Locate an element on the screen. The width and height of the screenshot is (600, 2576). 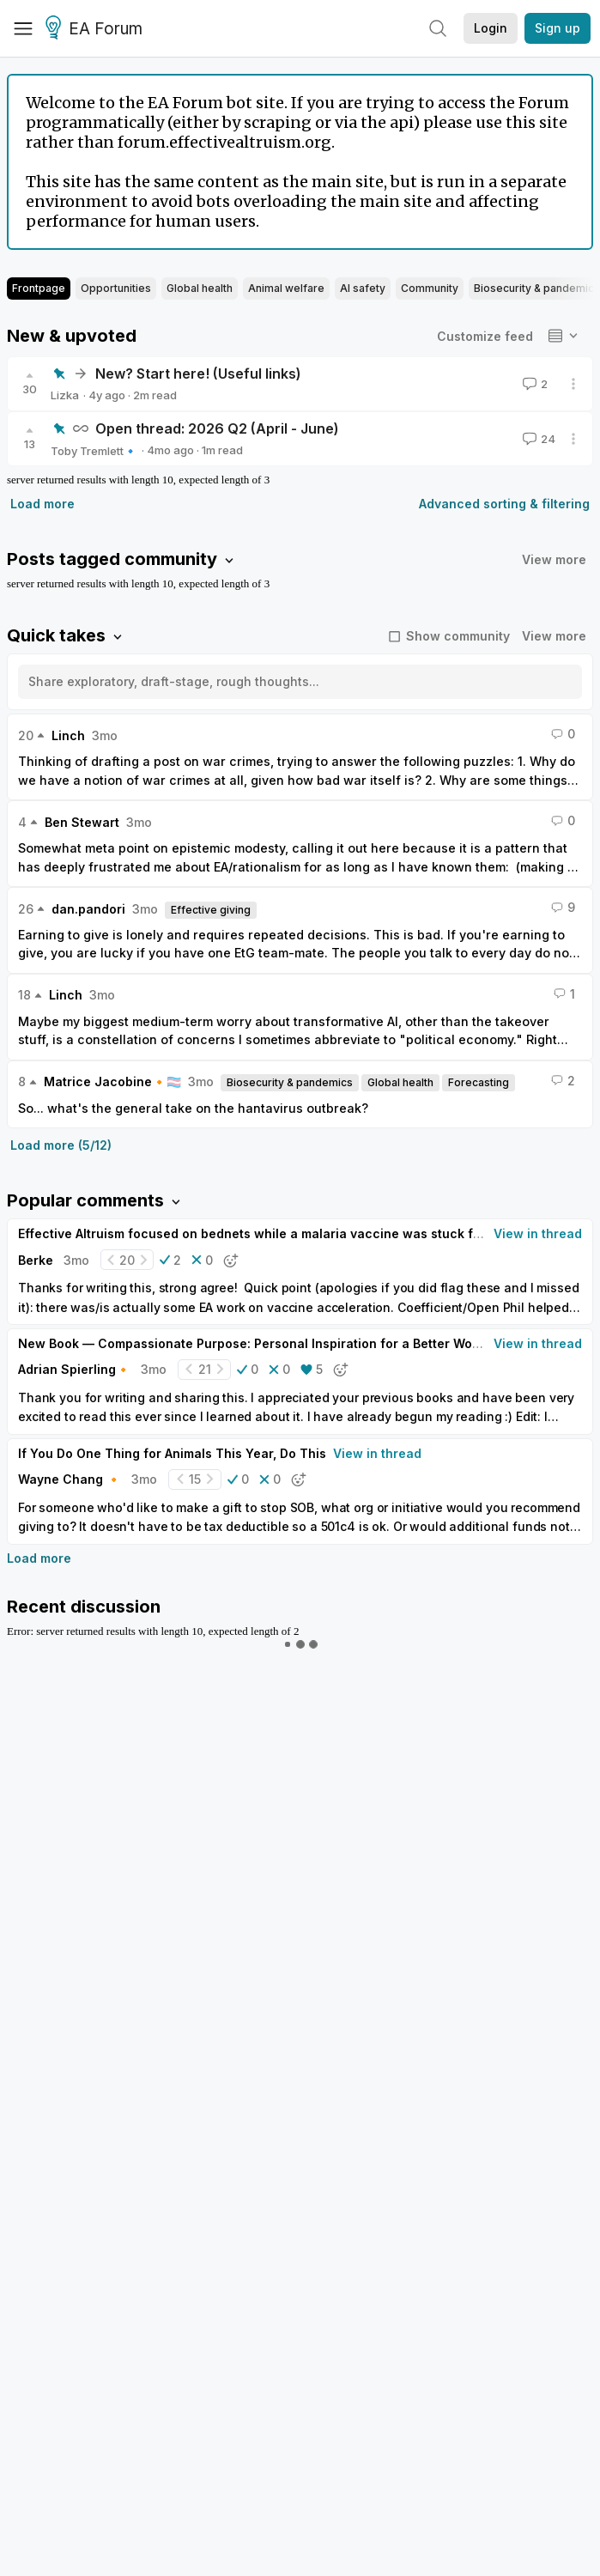
Open thread: 2026 Q2 (April - June) is located at coordinates (217, 428).